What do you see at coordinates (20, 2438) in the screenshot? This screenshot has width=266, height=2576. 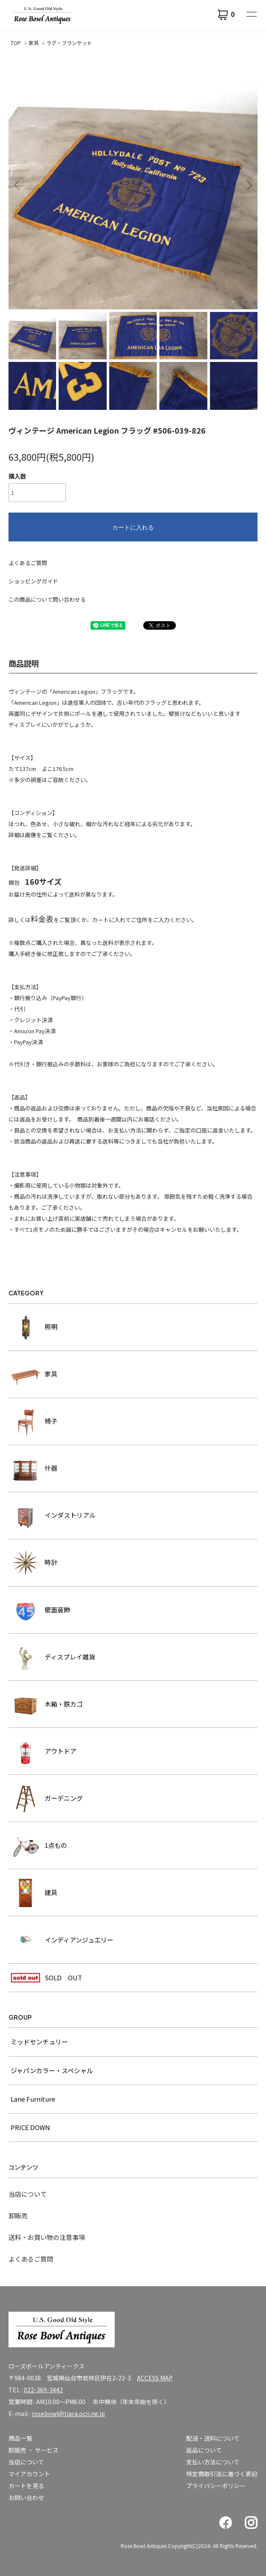 I see `商品一覧` at bounding box center [20, 2438].